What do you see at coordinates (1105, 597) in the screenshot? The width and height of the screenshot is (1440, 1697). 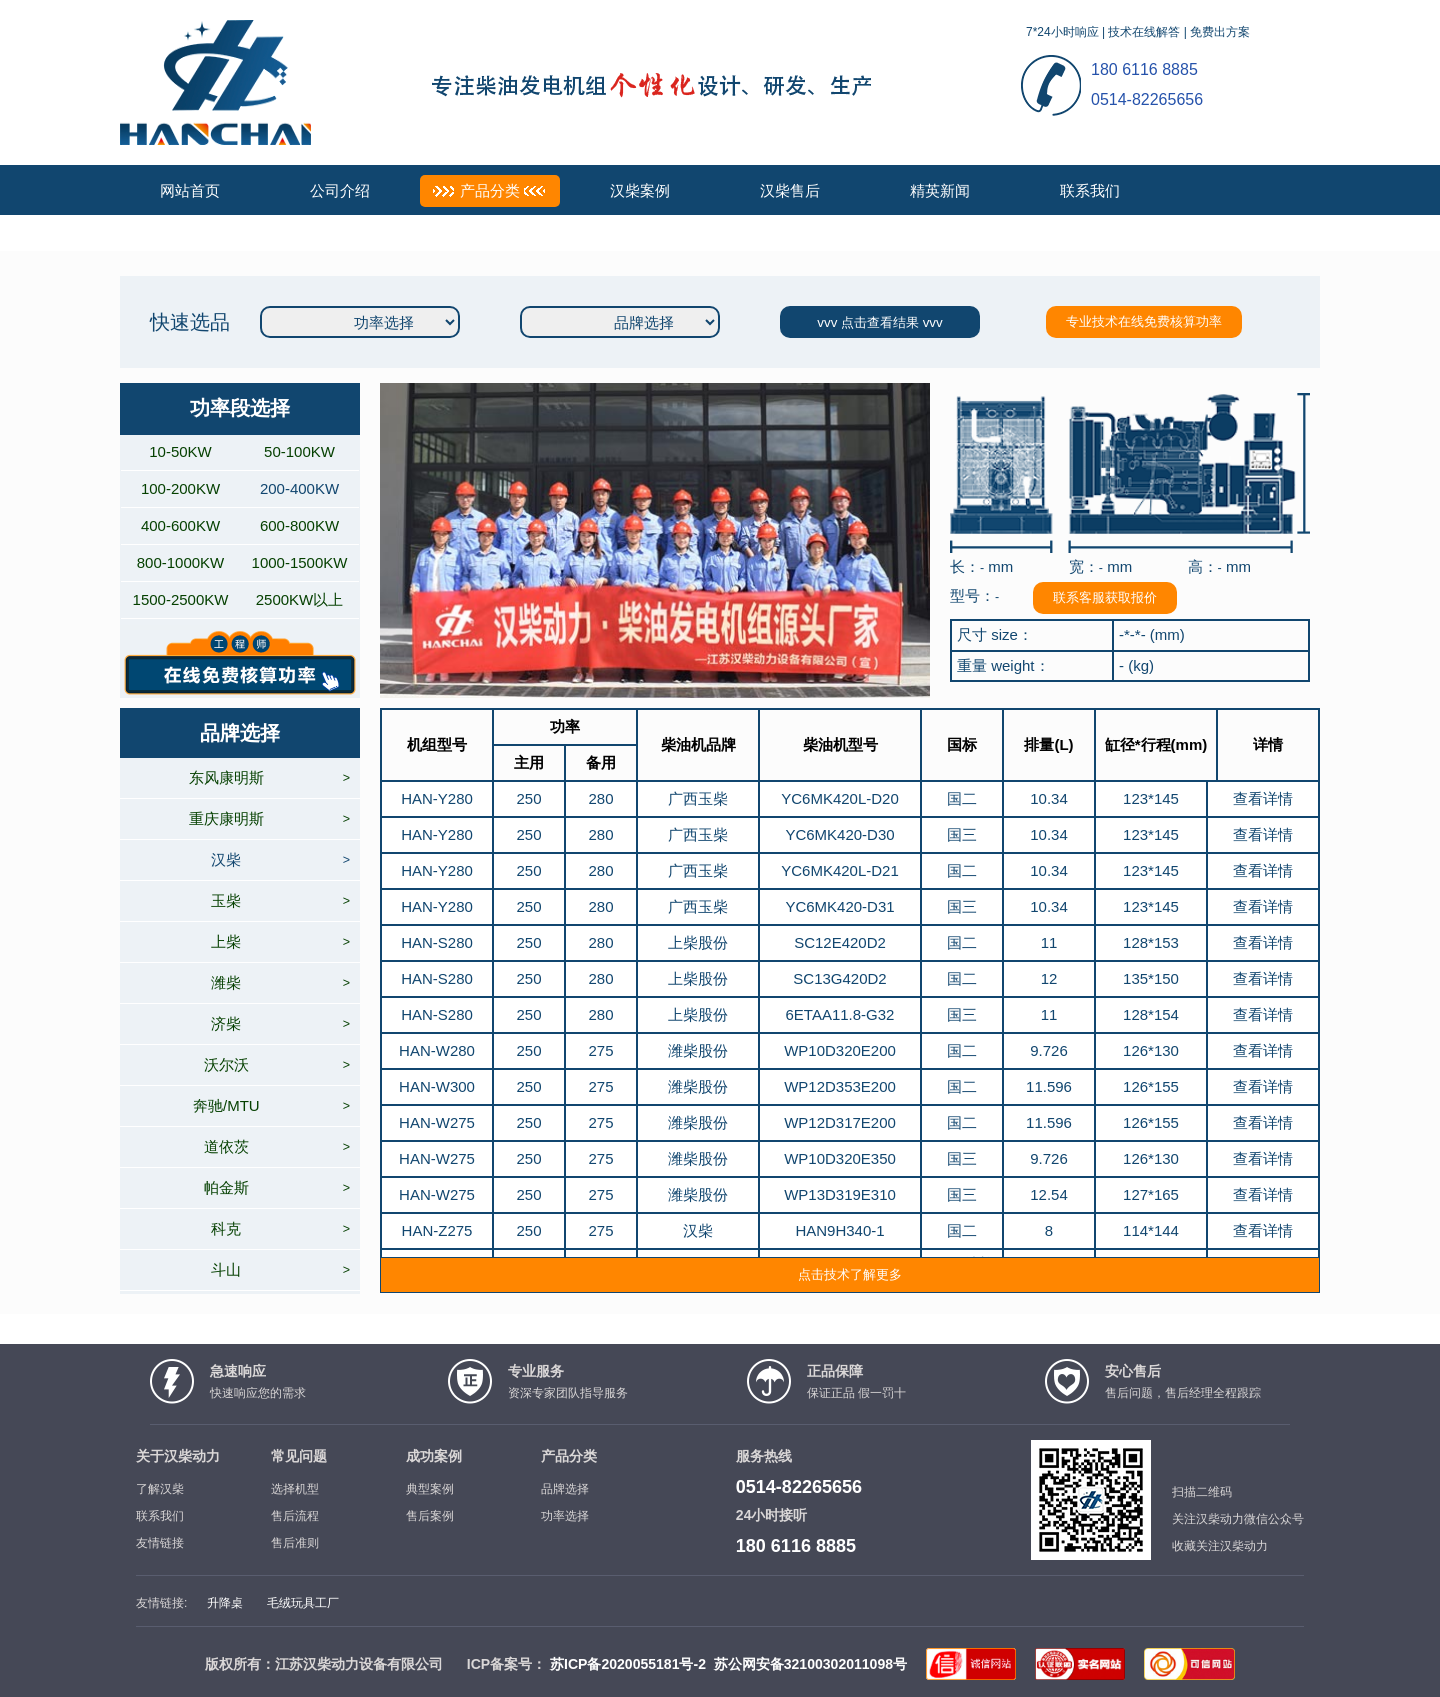 I see `联系客服获取报价` at bounding box center [1105, 597].